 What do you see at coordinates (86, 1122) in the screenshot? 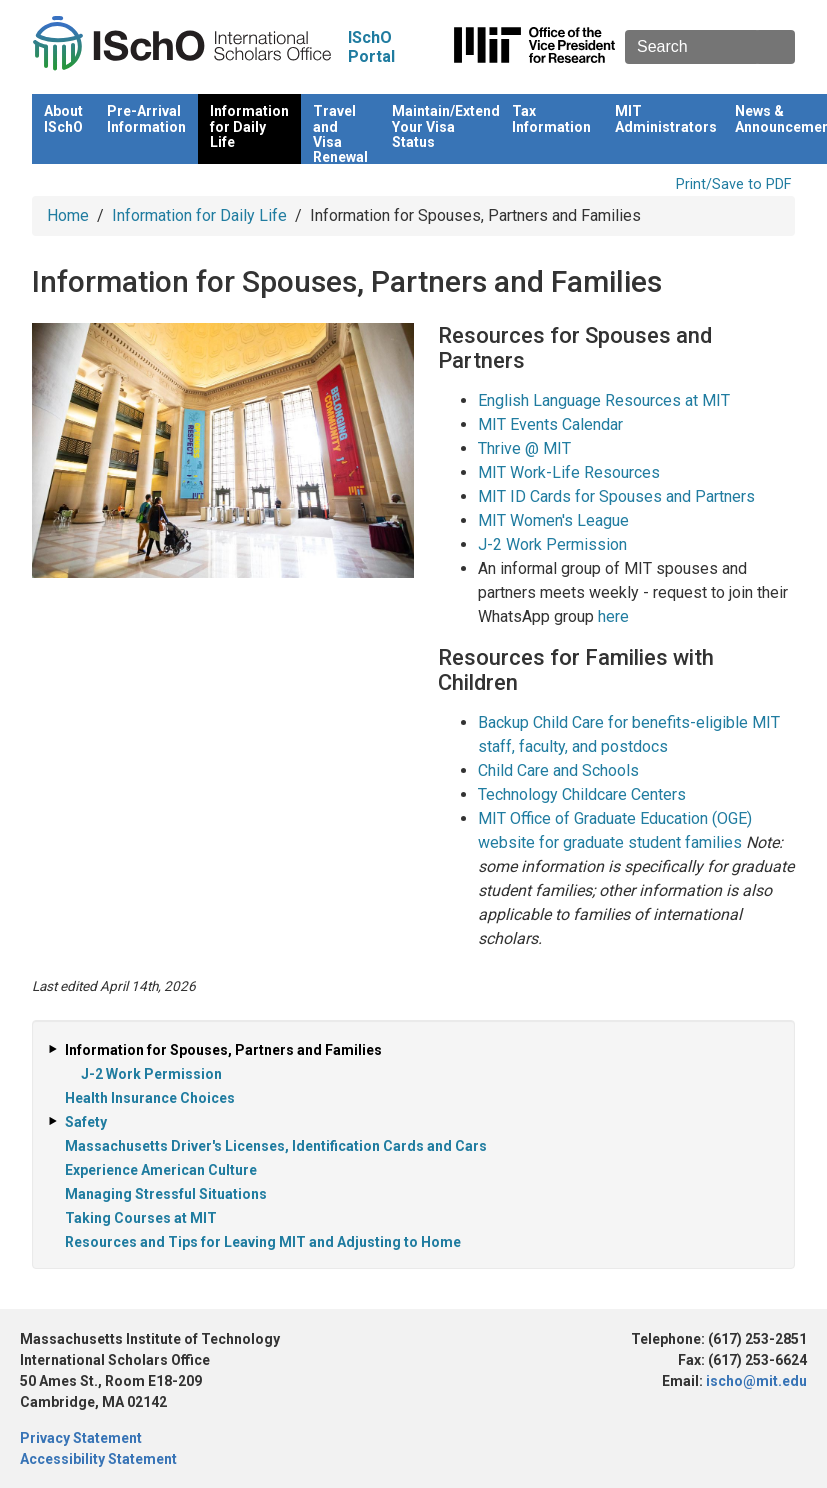
I see `Safety` at bounding box center [86, 1122].